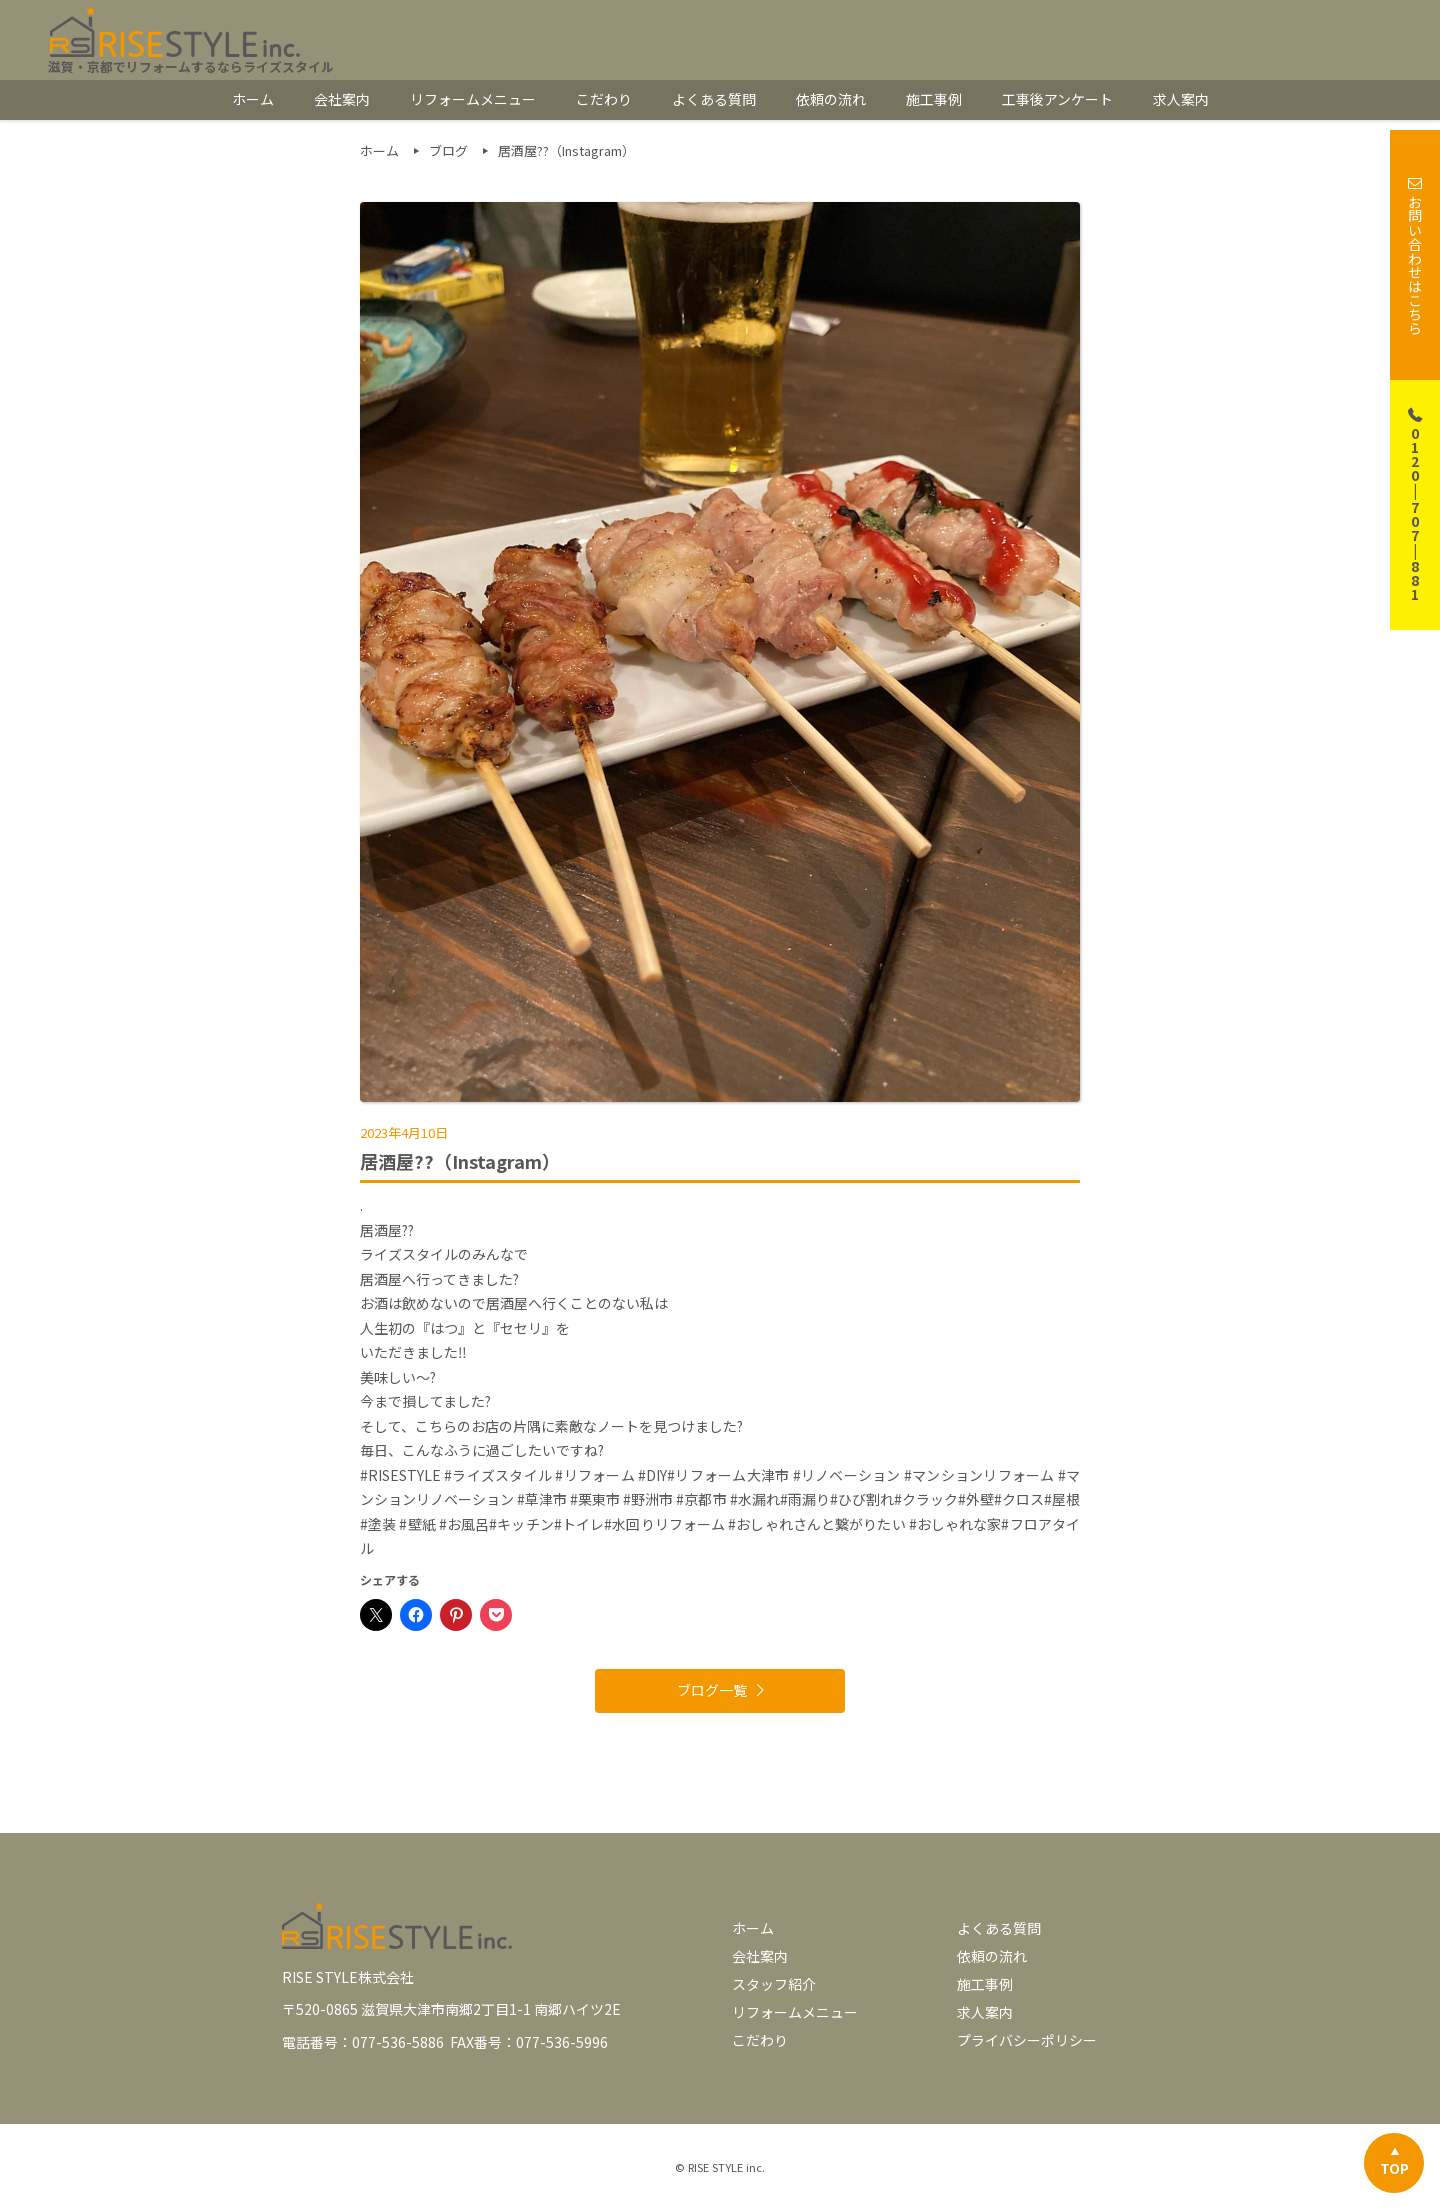  I want to click on スタッフ紹介, so click(774, 1984).